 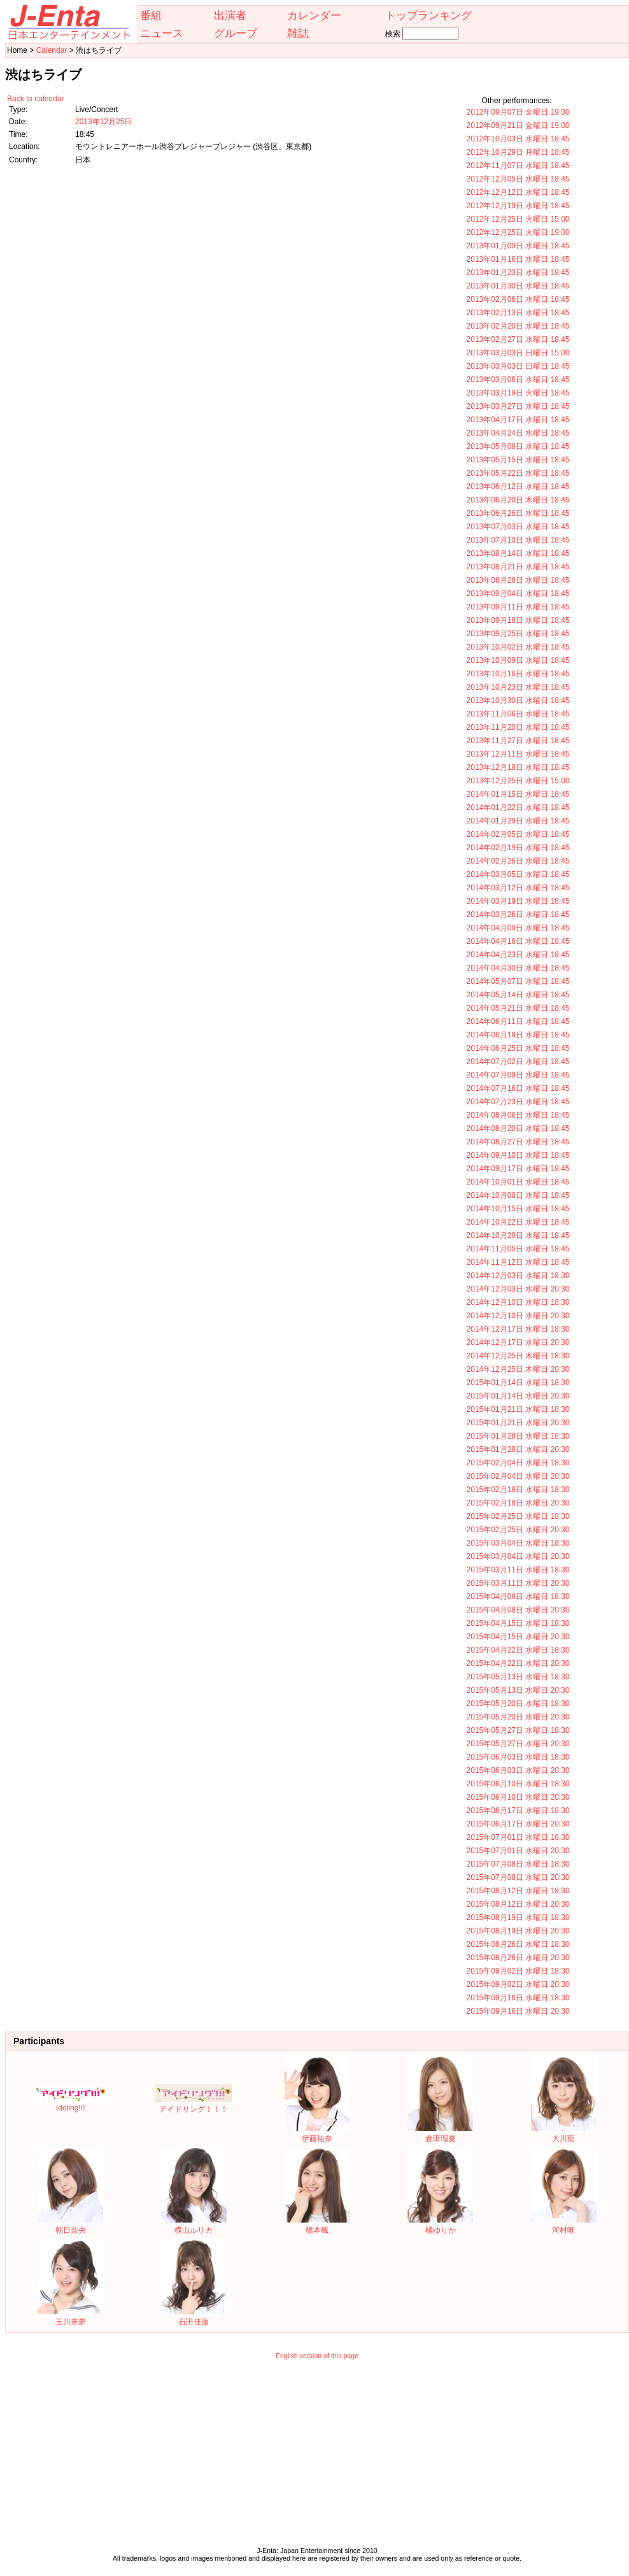 What do you see at coordinates (518, 1395) in the screenshot?
I see `2015年01月14日 水曜日 20:30` at bounding box center [518, 1395].